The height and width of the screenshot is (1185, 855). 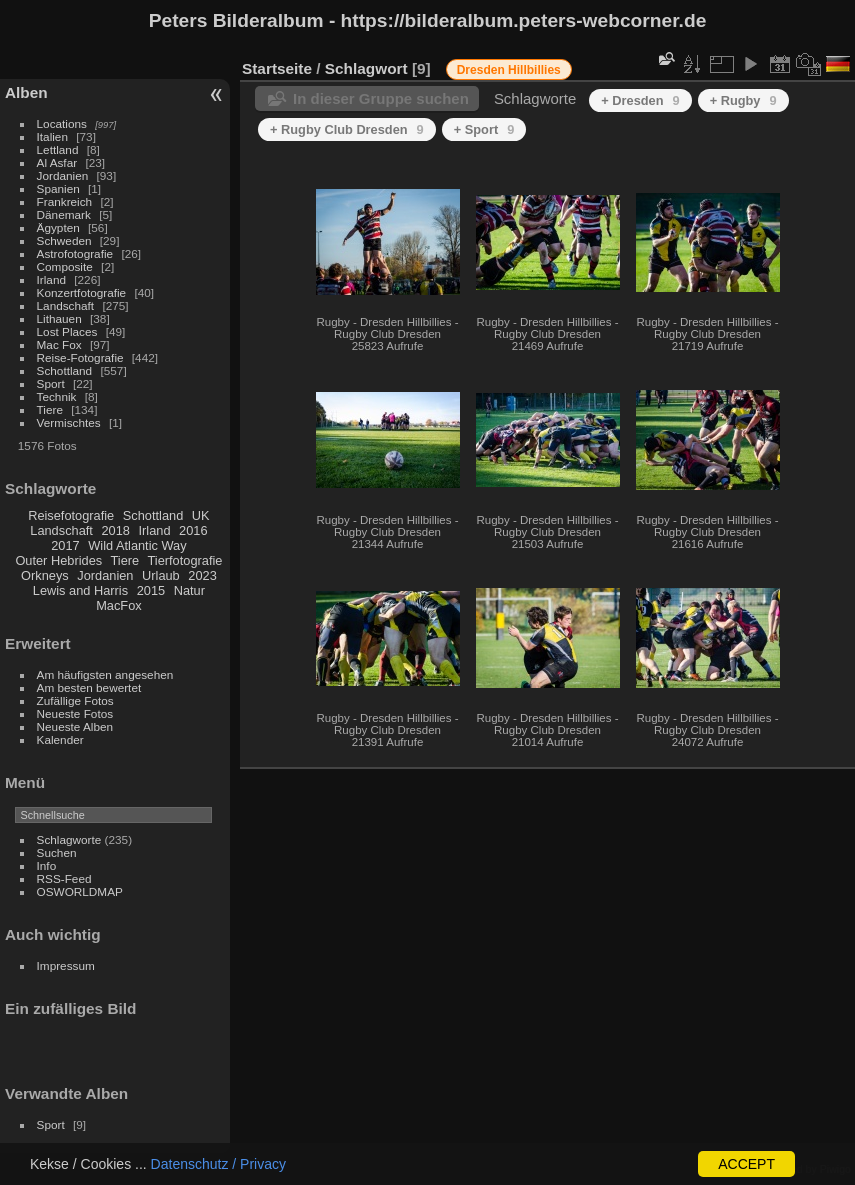 I want to click on + Dresden, so click(x=640, y=100).